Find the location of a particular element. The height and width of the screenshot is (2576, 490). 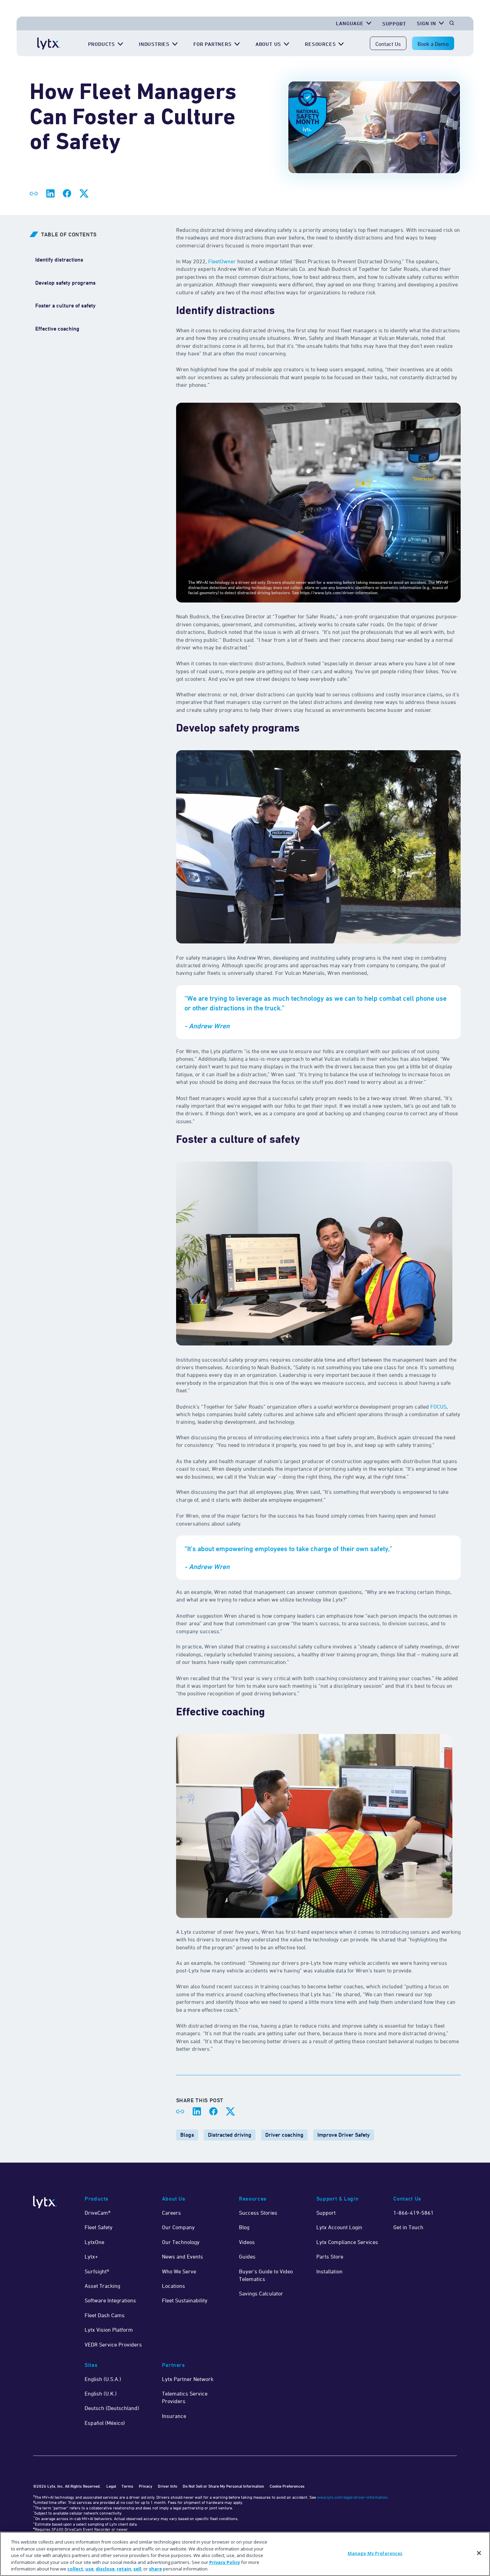

Español (México) is located at coordinates (105, 2423).